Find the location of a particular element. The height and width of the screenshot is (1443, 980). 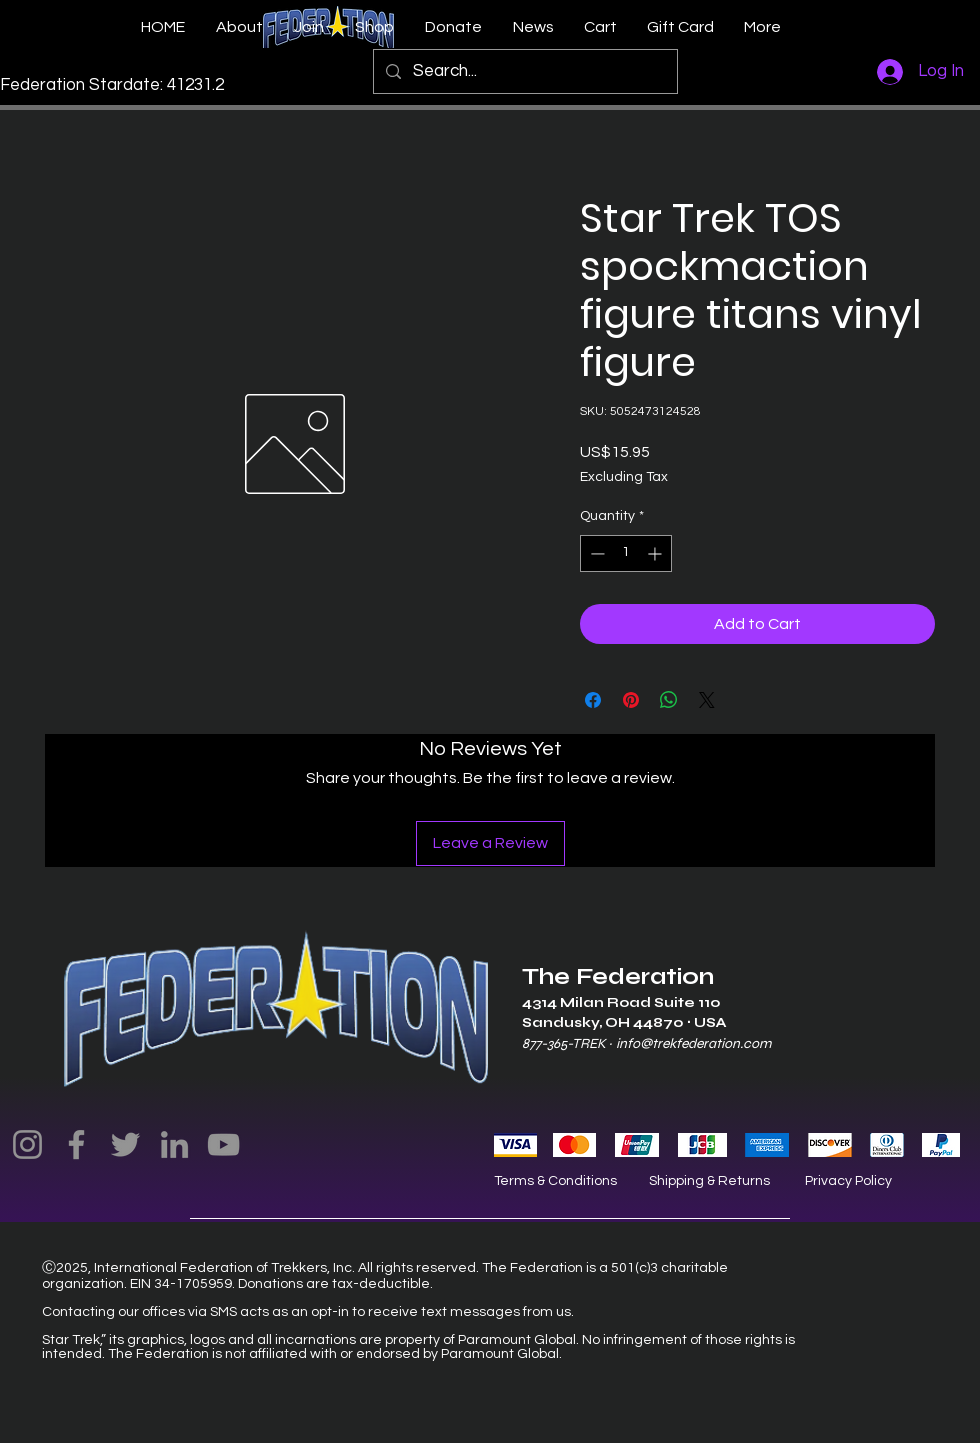

Terms & Conditions is located at coordinates (555, 1181).